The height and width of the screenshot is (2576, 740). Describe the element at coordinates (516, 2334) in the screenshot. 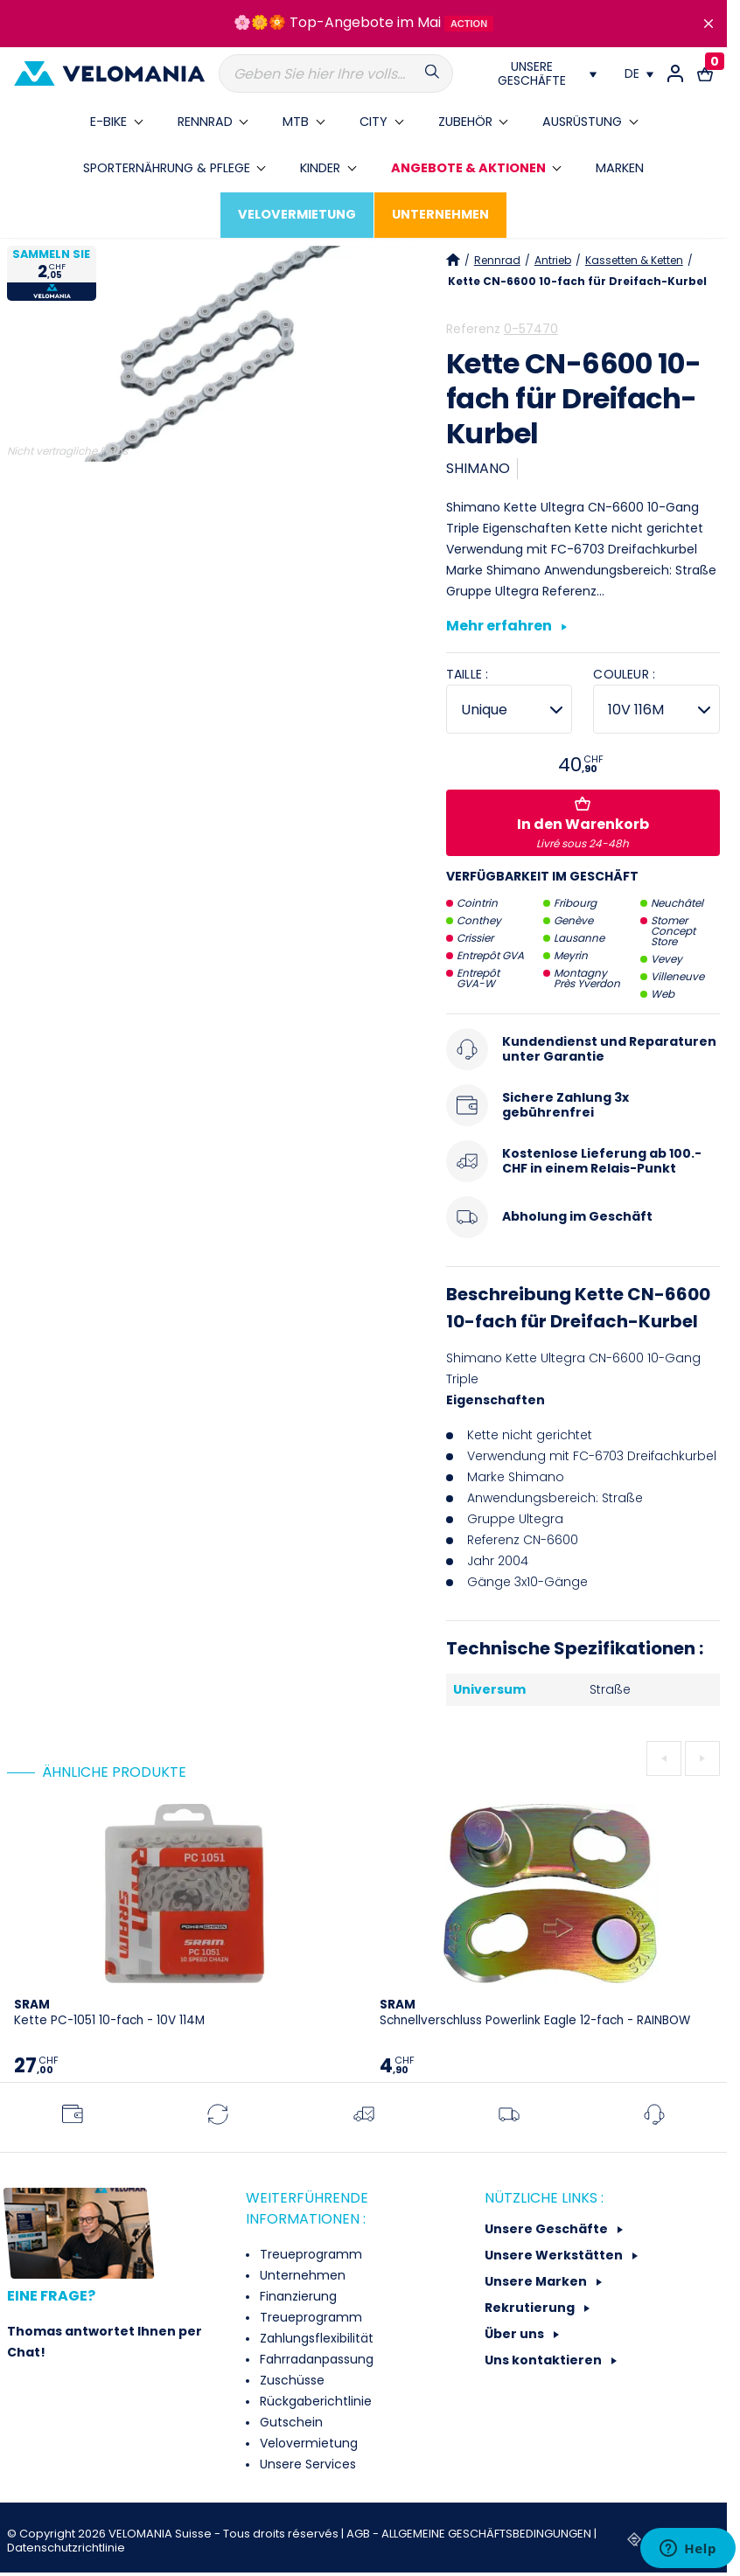

I see `Über uns` at that location.